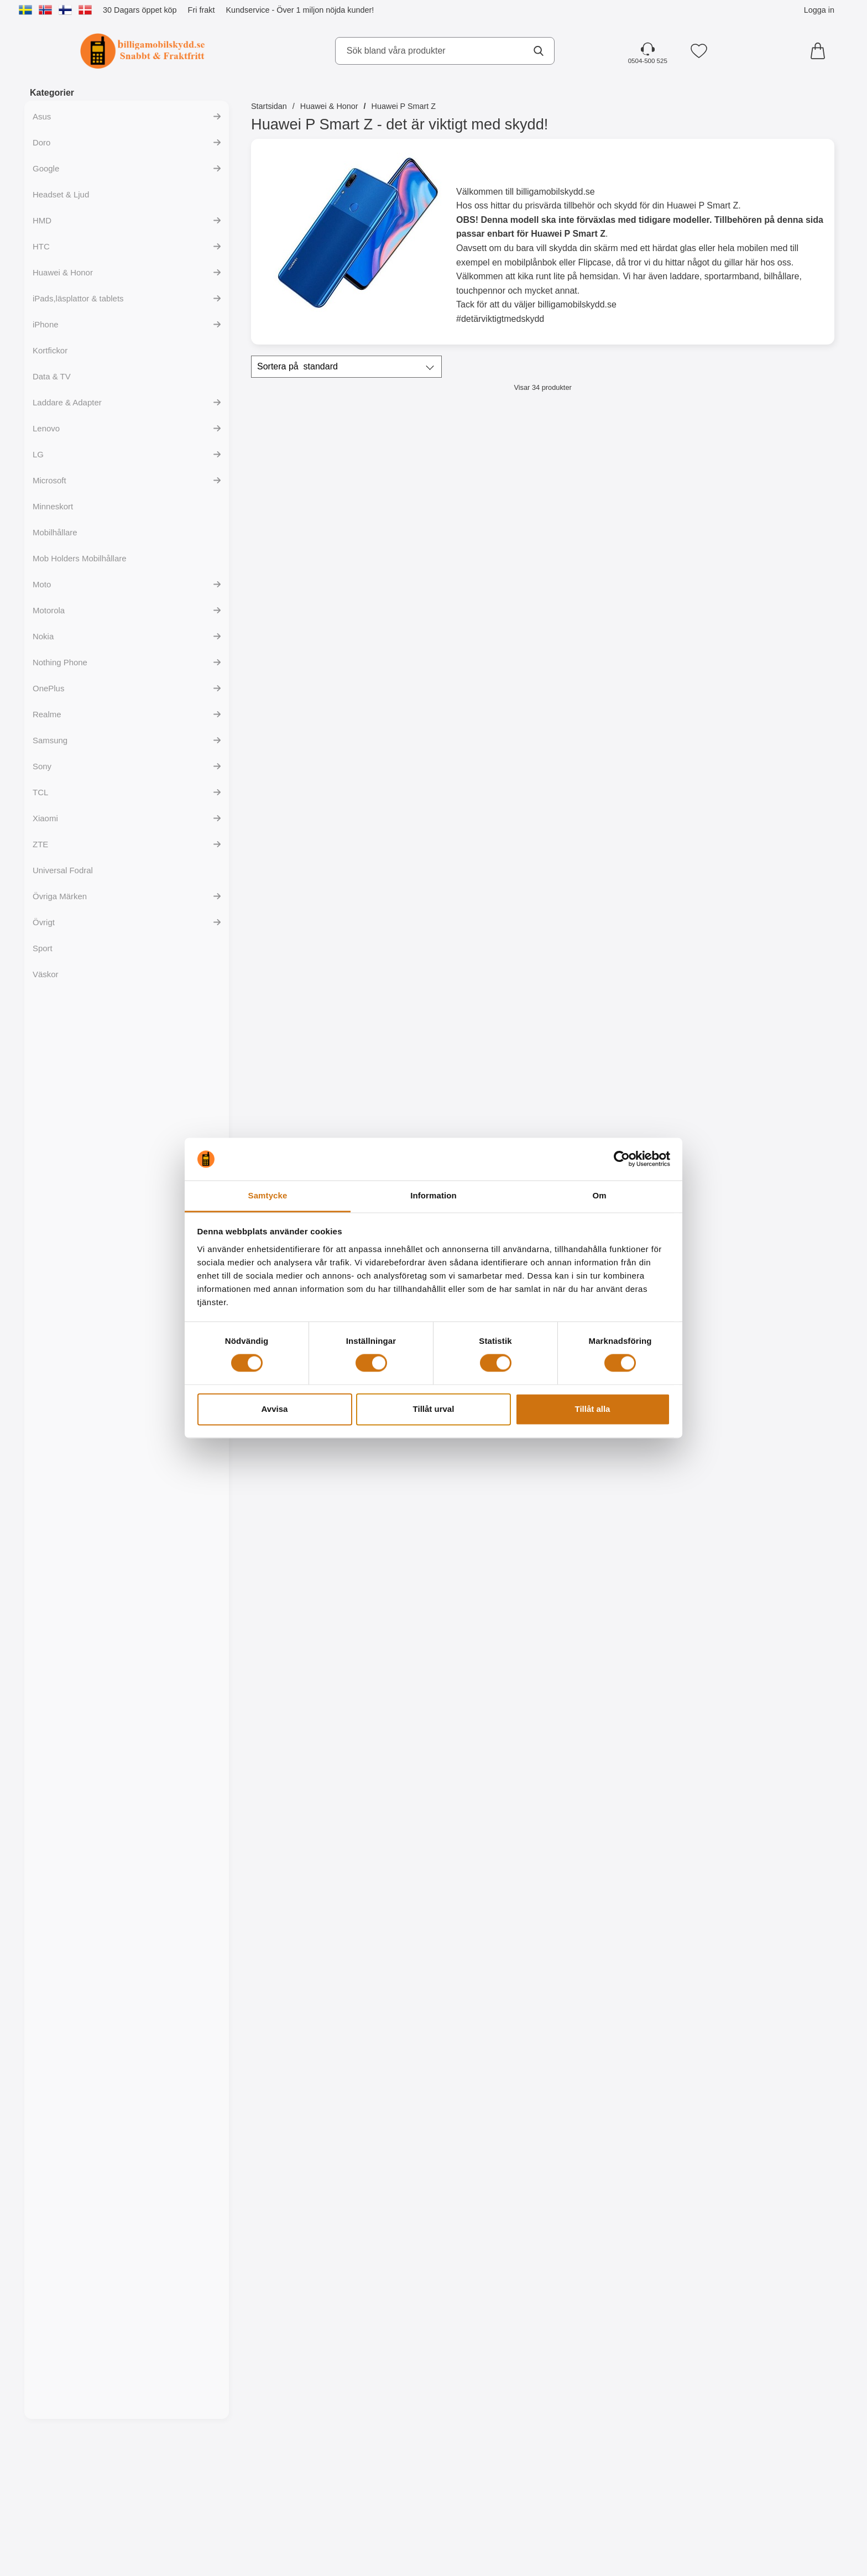 This screenshot has height=2576, width=867. Describe the element at coordinates (763, 973) in the screenshot. I see `[Hardcase Huawei P Smart Z; tidigare pris: 89 kr, rea pris 59 kr (Välj variant)]` at that location.